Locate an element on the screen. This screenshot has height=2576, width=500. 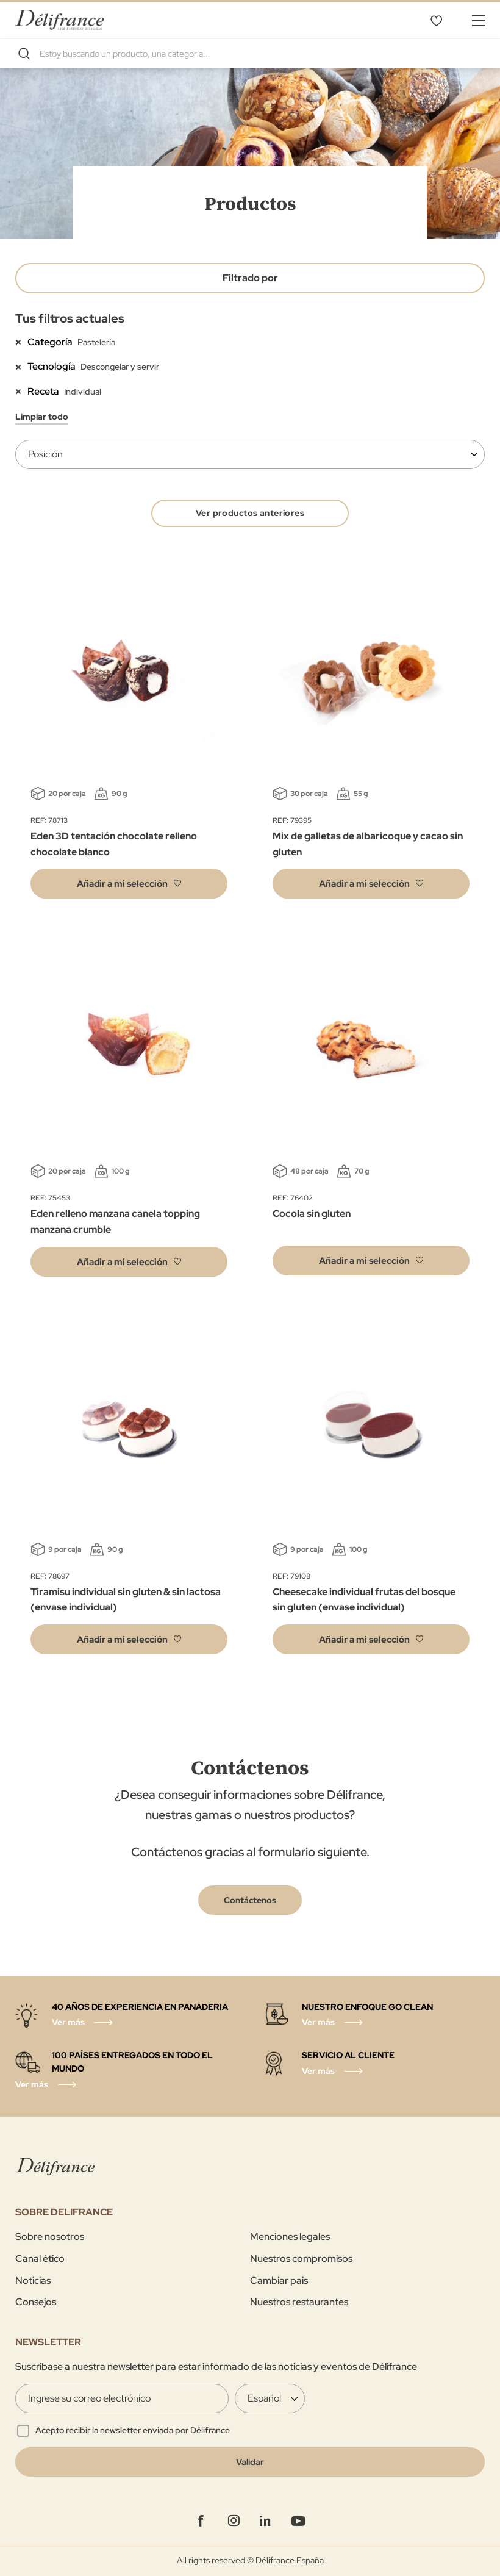
Nuestros restaurantes is located at coordinates (299, 2301).